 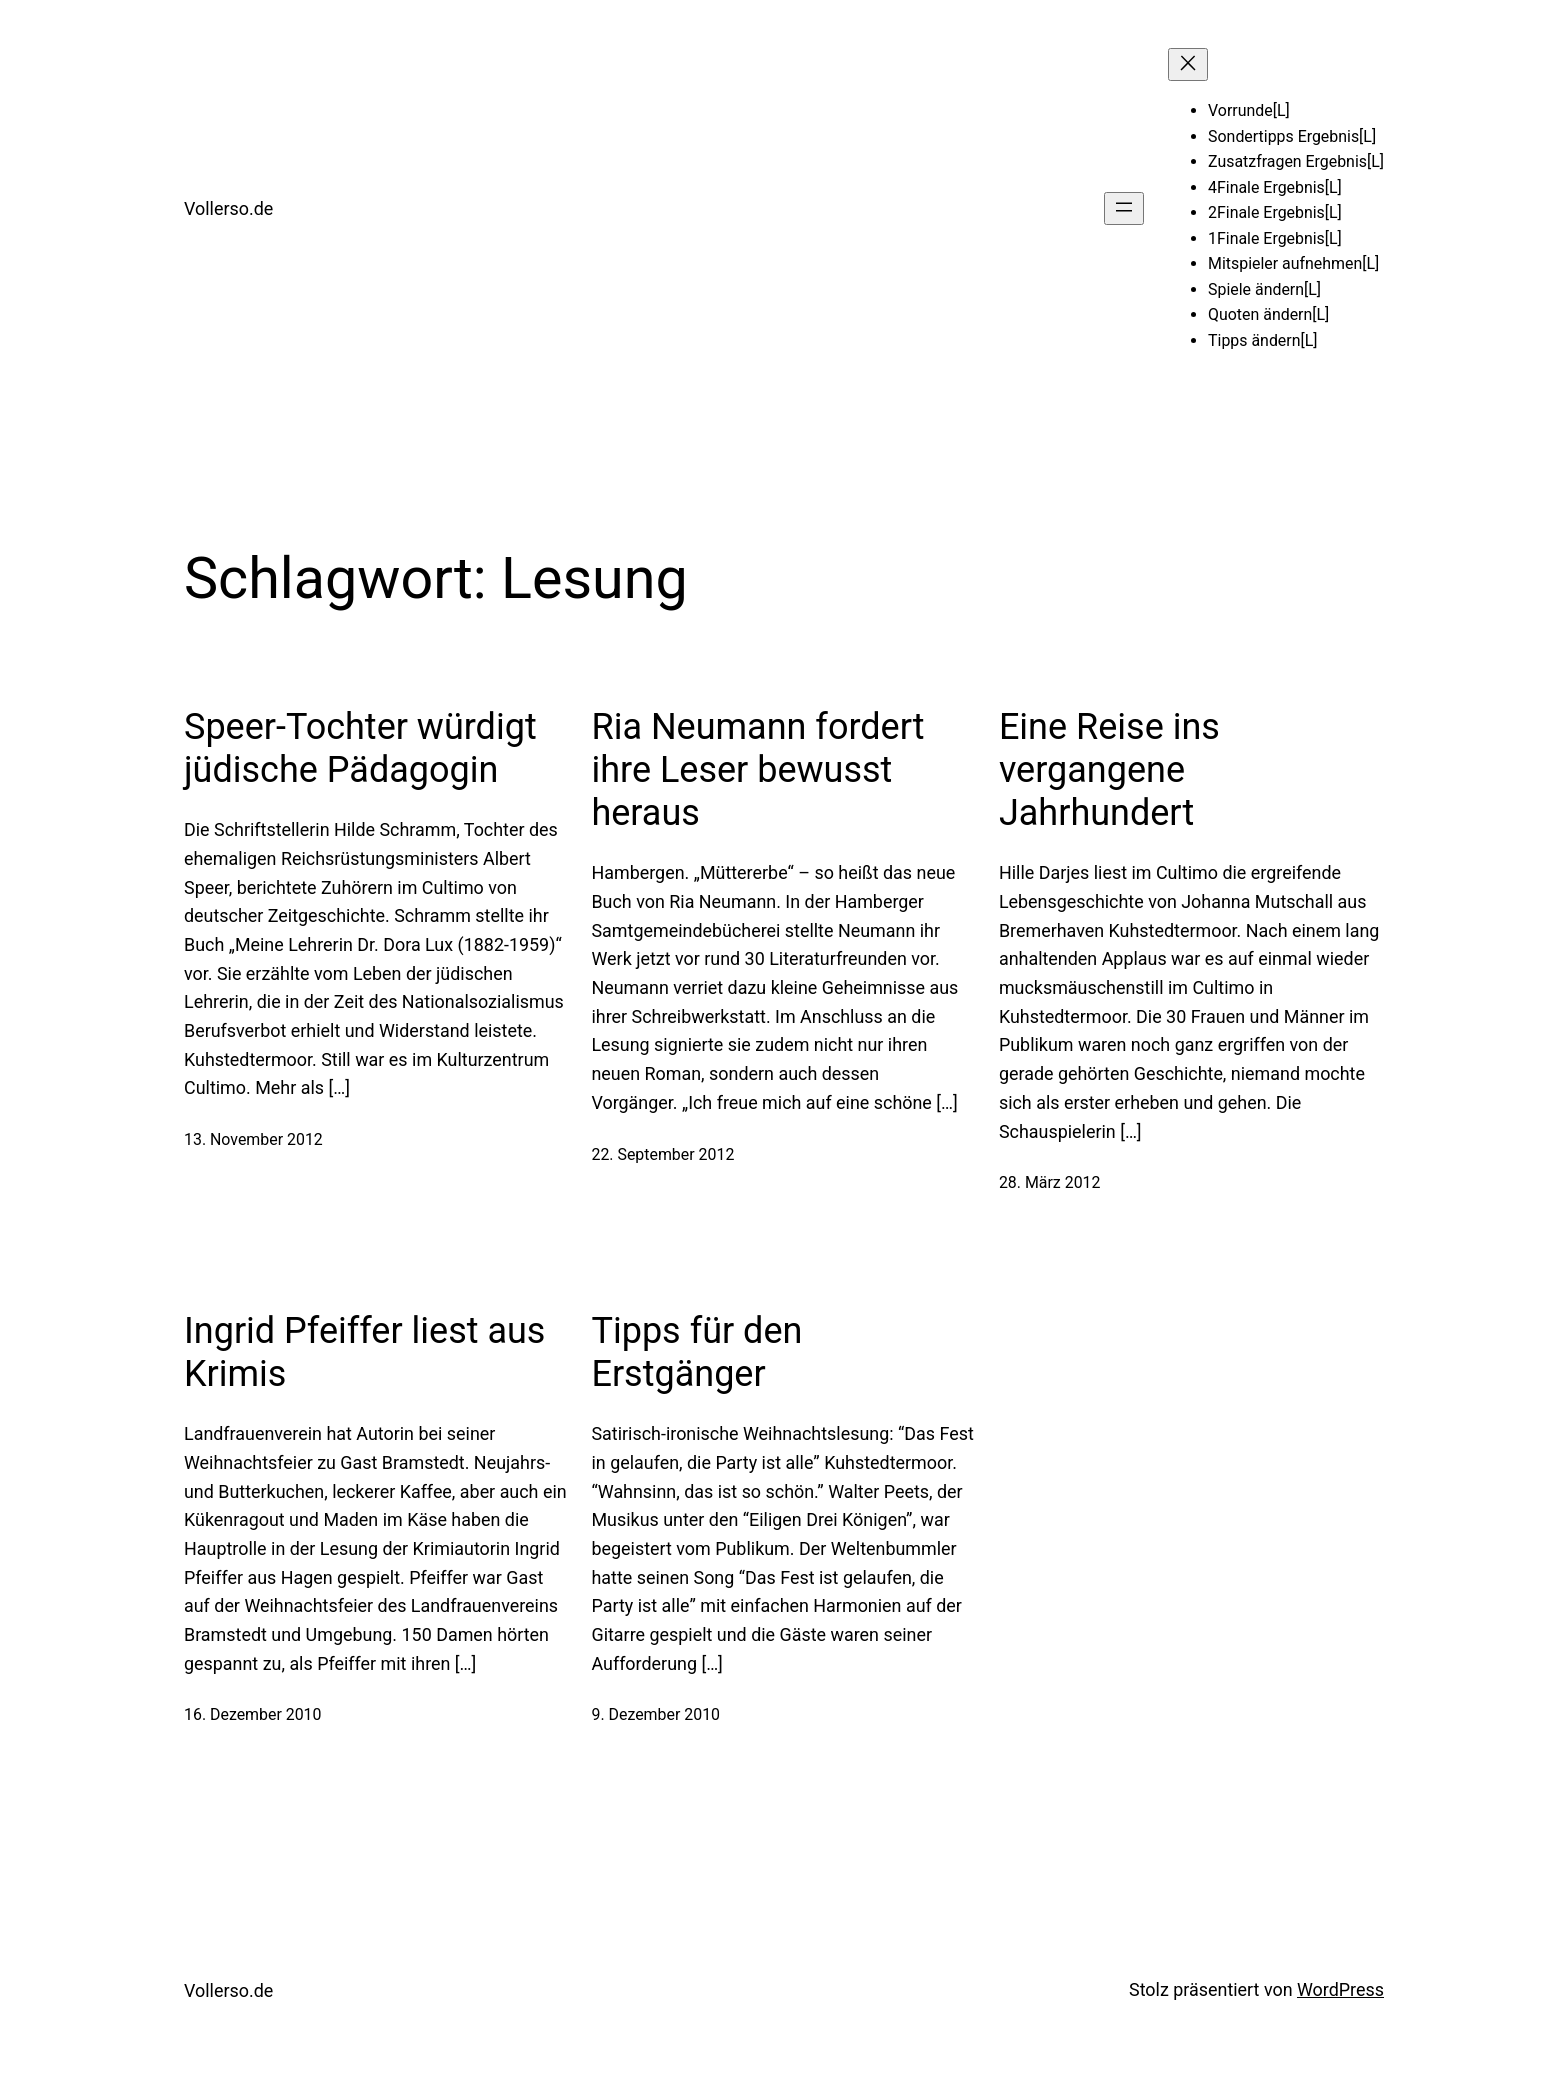 I want to click on Ria Neumann fordert ihre Leser bewusst heraus, so click(x=757, y=770).